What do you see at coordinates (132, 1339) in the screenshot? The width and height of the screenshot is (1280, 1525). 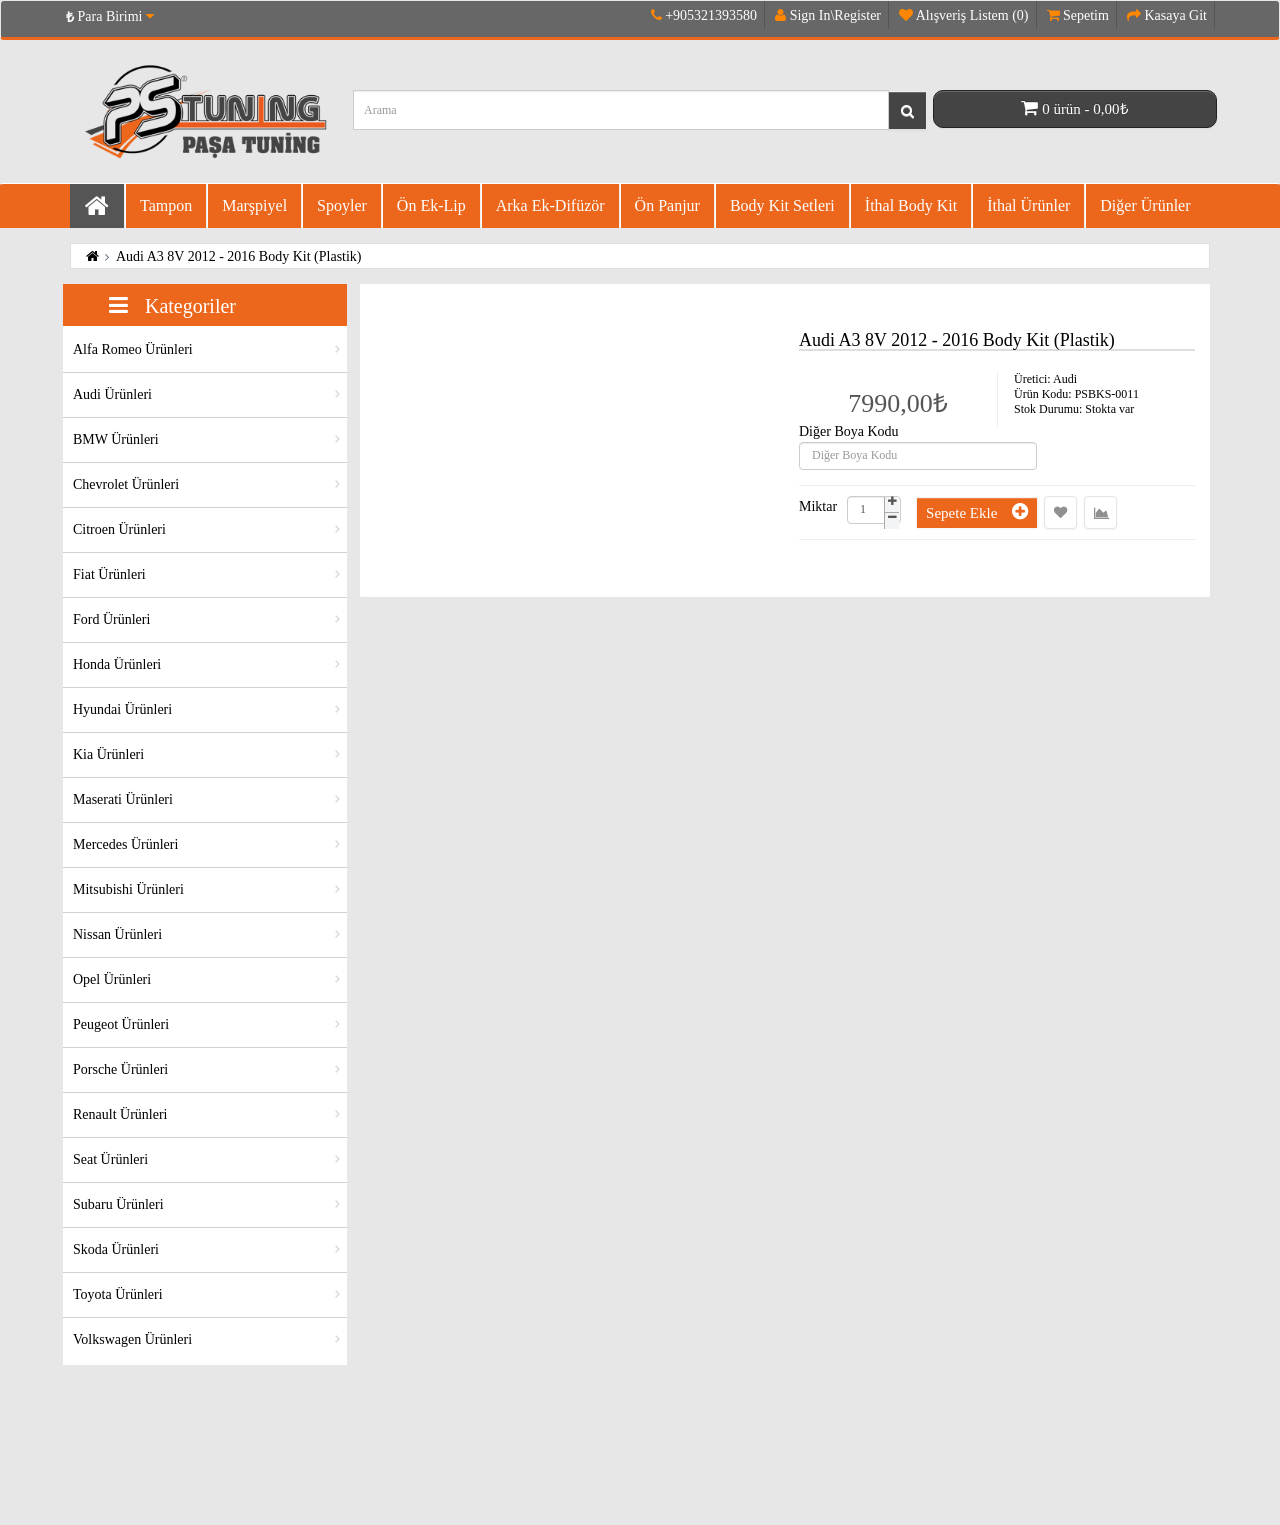 I see `Volkswagen Ürünleri` at bounding box center [132, 1339].